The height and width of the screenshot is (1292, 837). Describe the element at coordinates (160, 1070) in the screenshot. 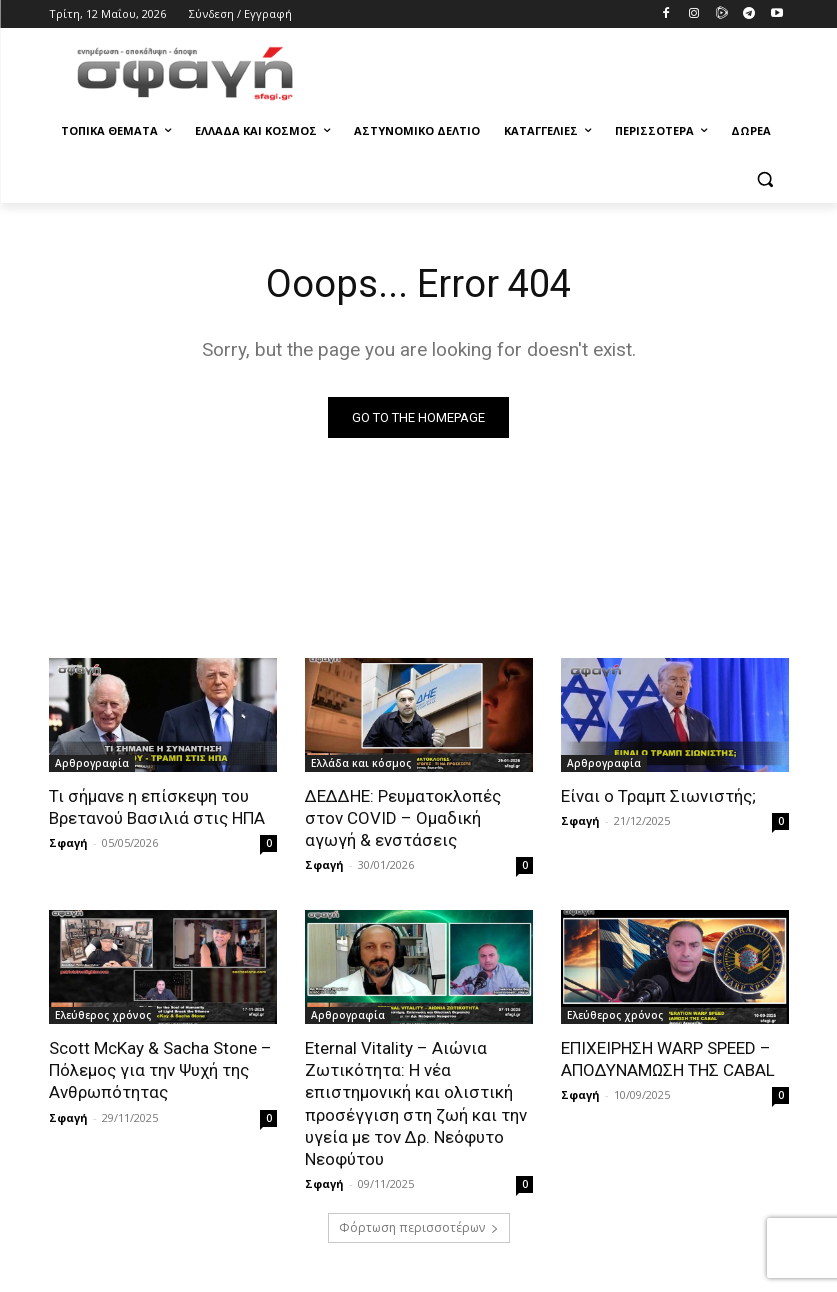

I see `Scott McKay & Sacha Stone – Πόλεμος για την Ψυχή της Ανθρωπότητας` at that location.